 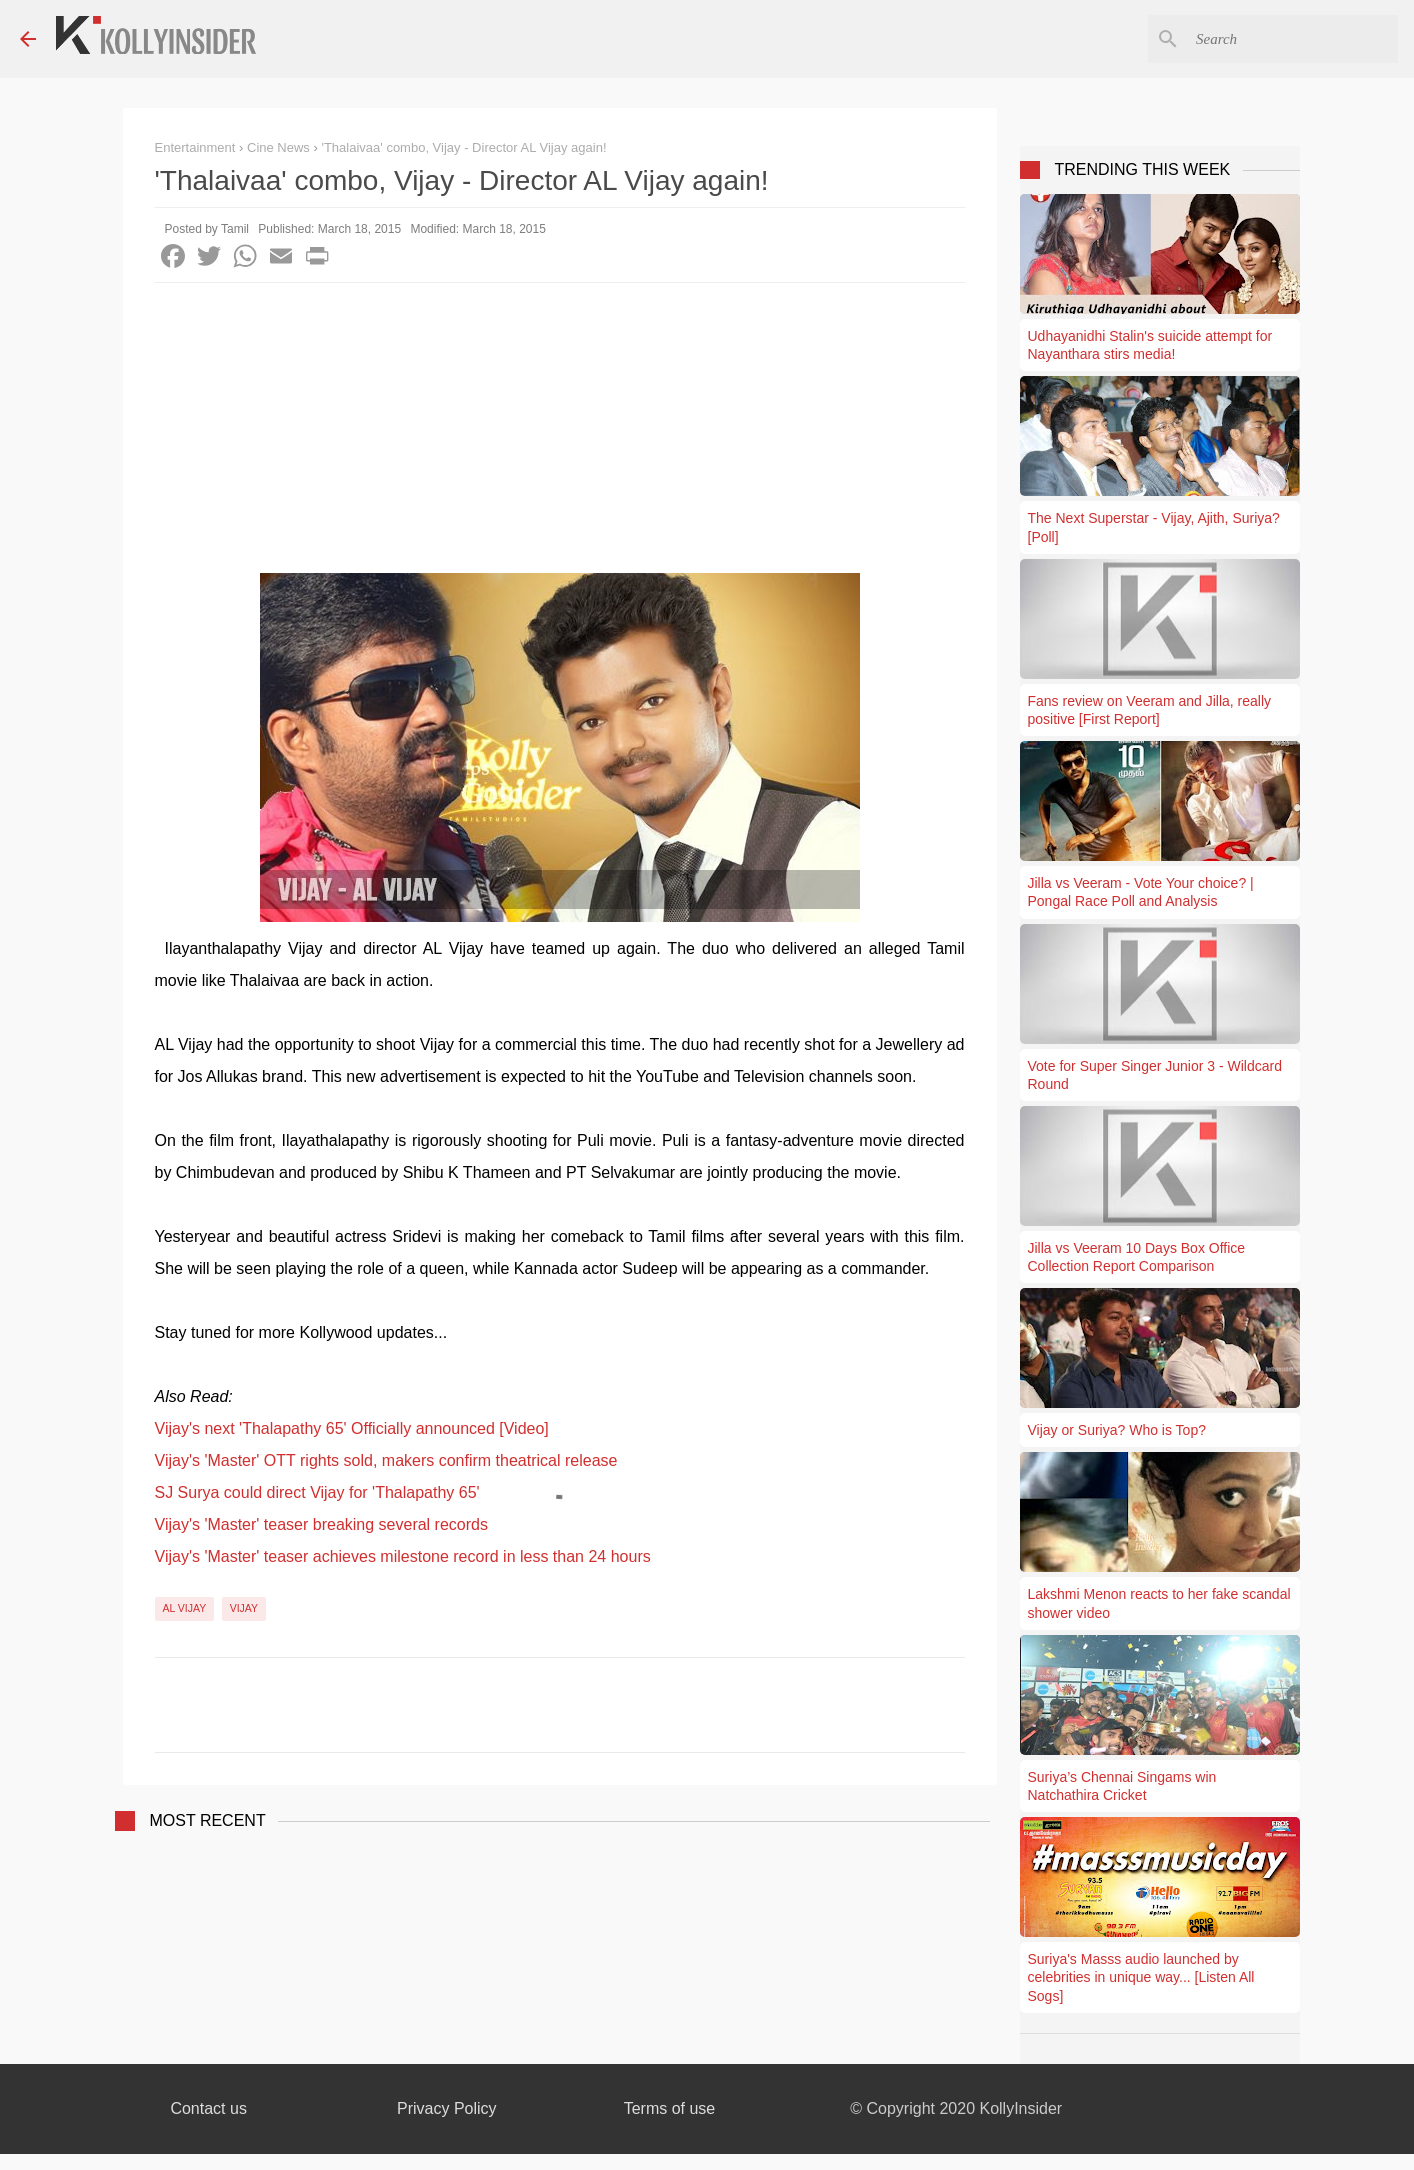 What do you see at coordinates (1159, 1603) in the screenshot?
I see `Lakshmi Menon reacts to her fake scandal shower video` at bounding box center [1159, 1603].